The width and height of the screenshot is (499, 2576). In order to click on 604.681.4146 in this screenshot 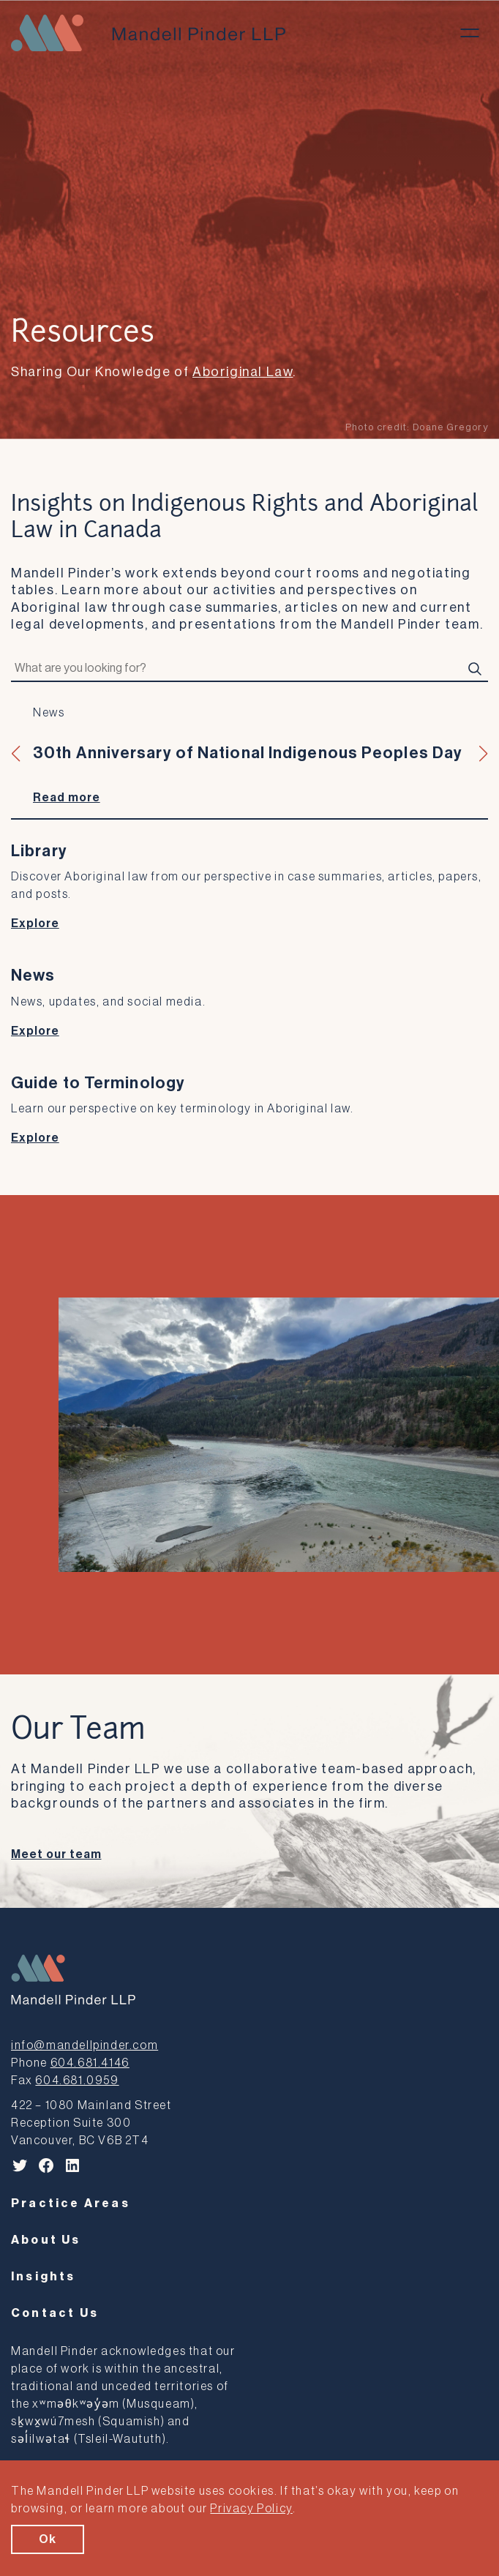, I will do `click(90, 2063)`.